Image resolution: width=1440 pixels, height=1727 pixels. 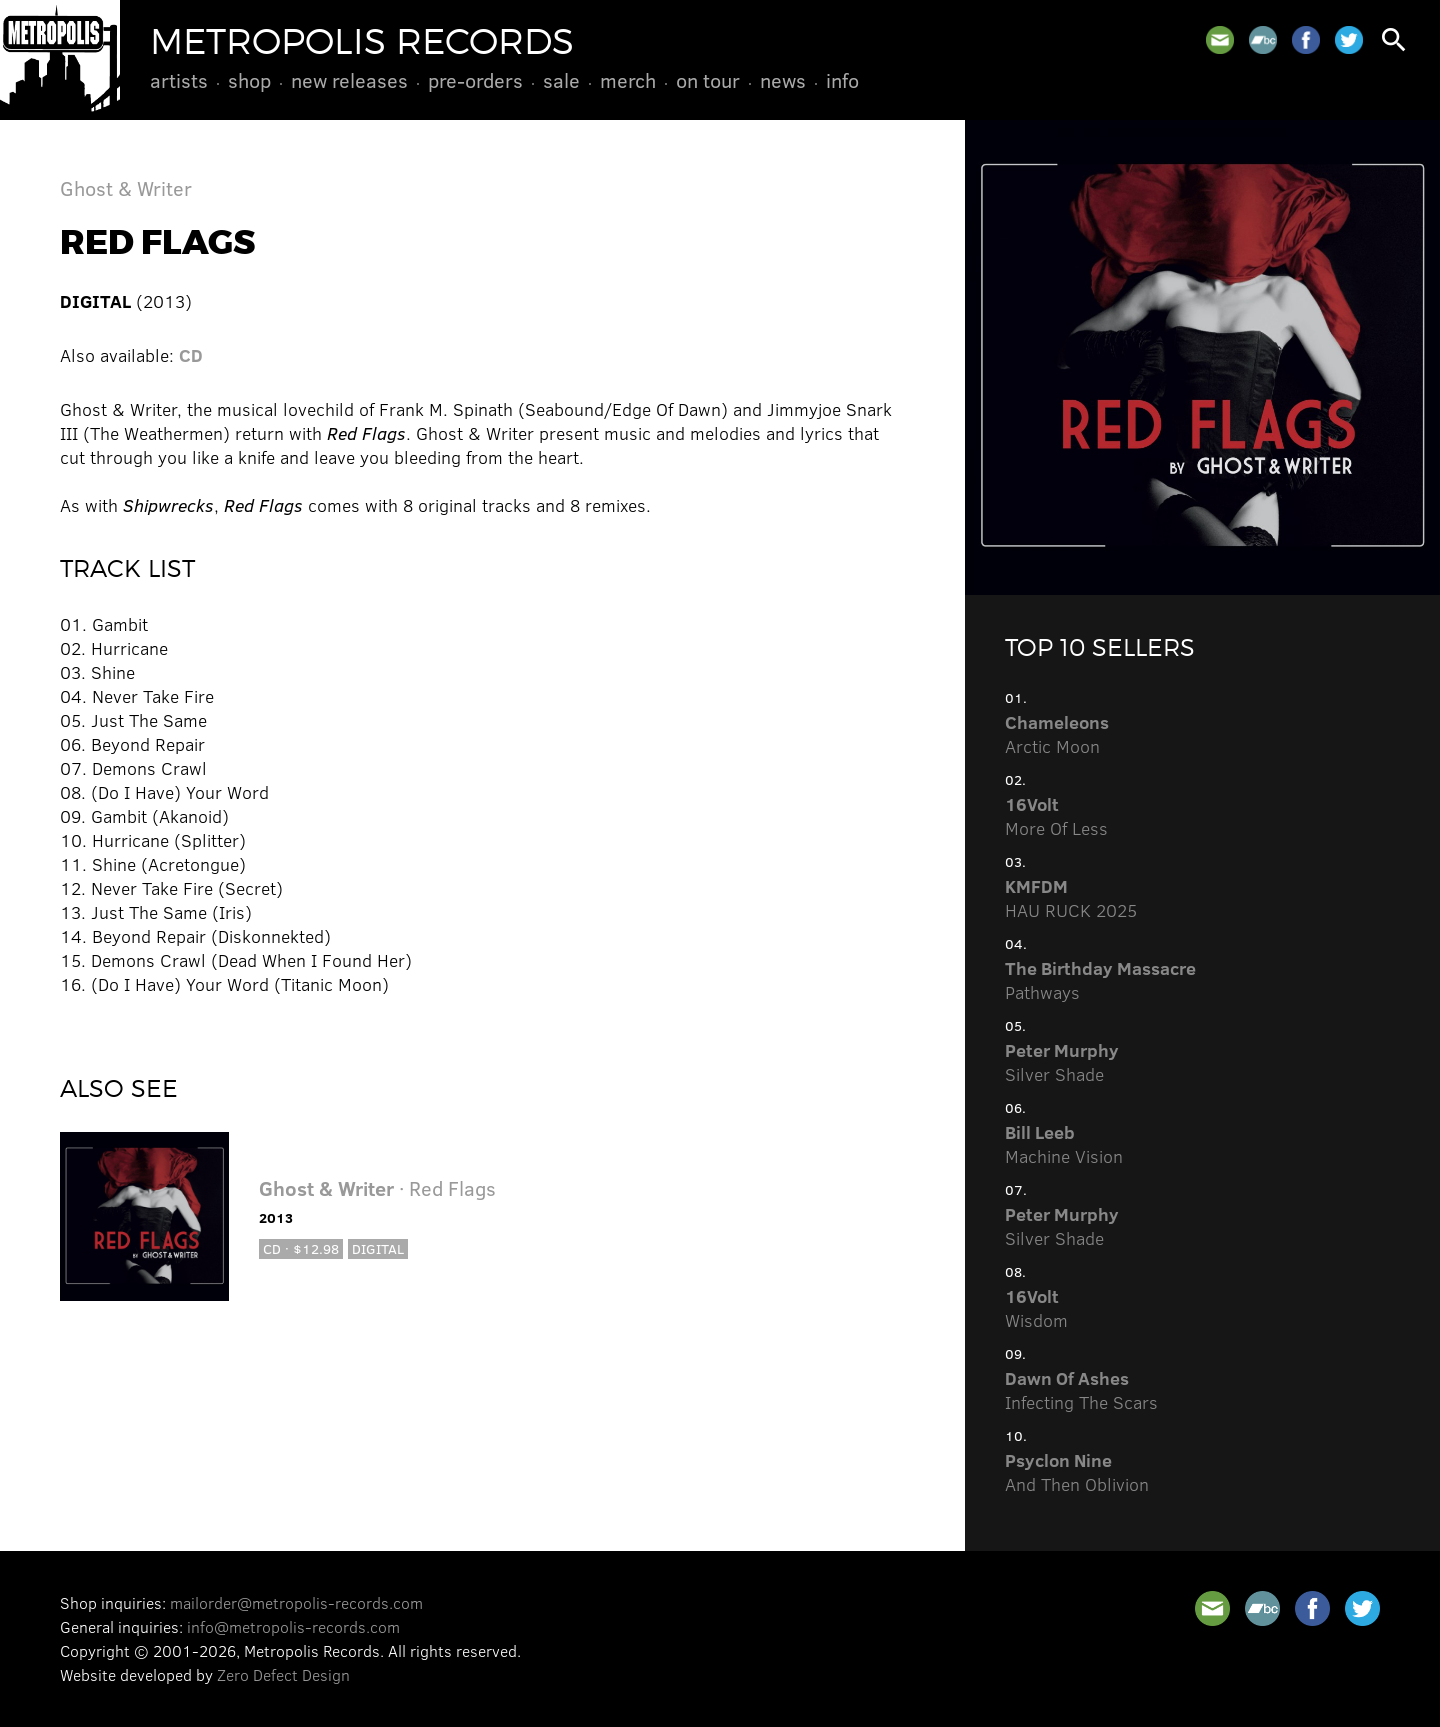 I want to click on Infecting The Scars, so click(x=1081, y=1390).